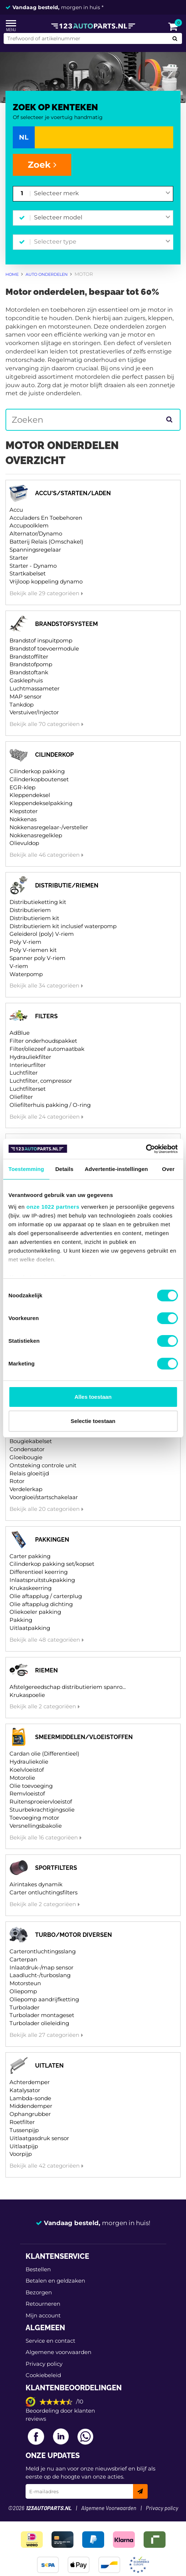 The height and width of the screenshot is (2576, 186). I want to click on Koelvloeistof, so click(27, 1769).